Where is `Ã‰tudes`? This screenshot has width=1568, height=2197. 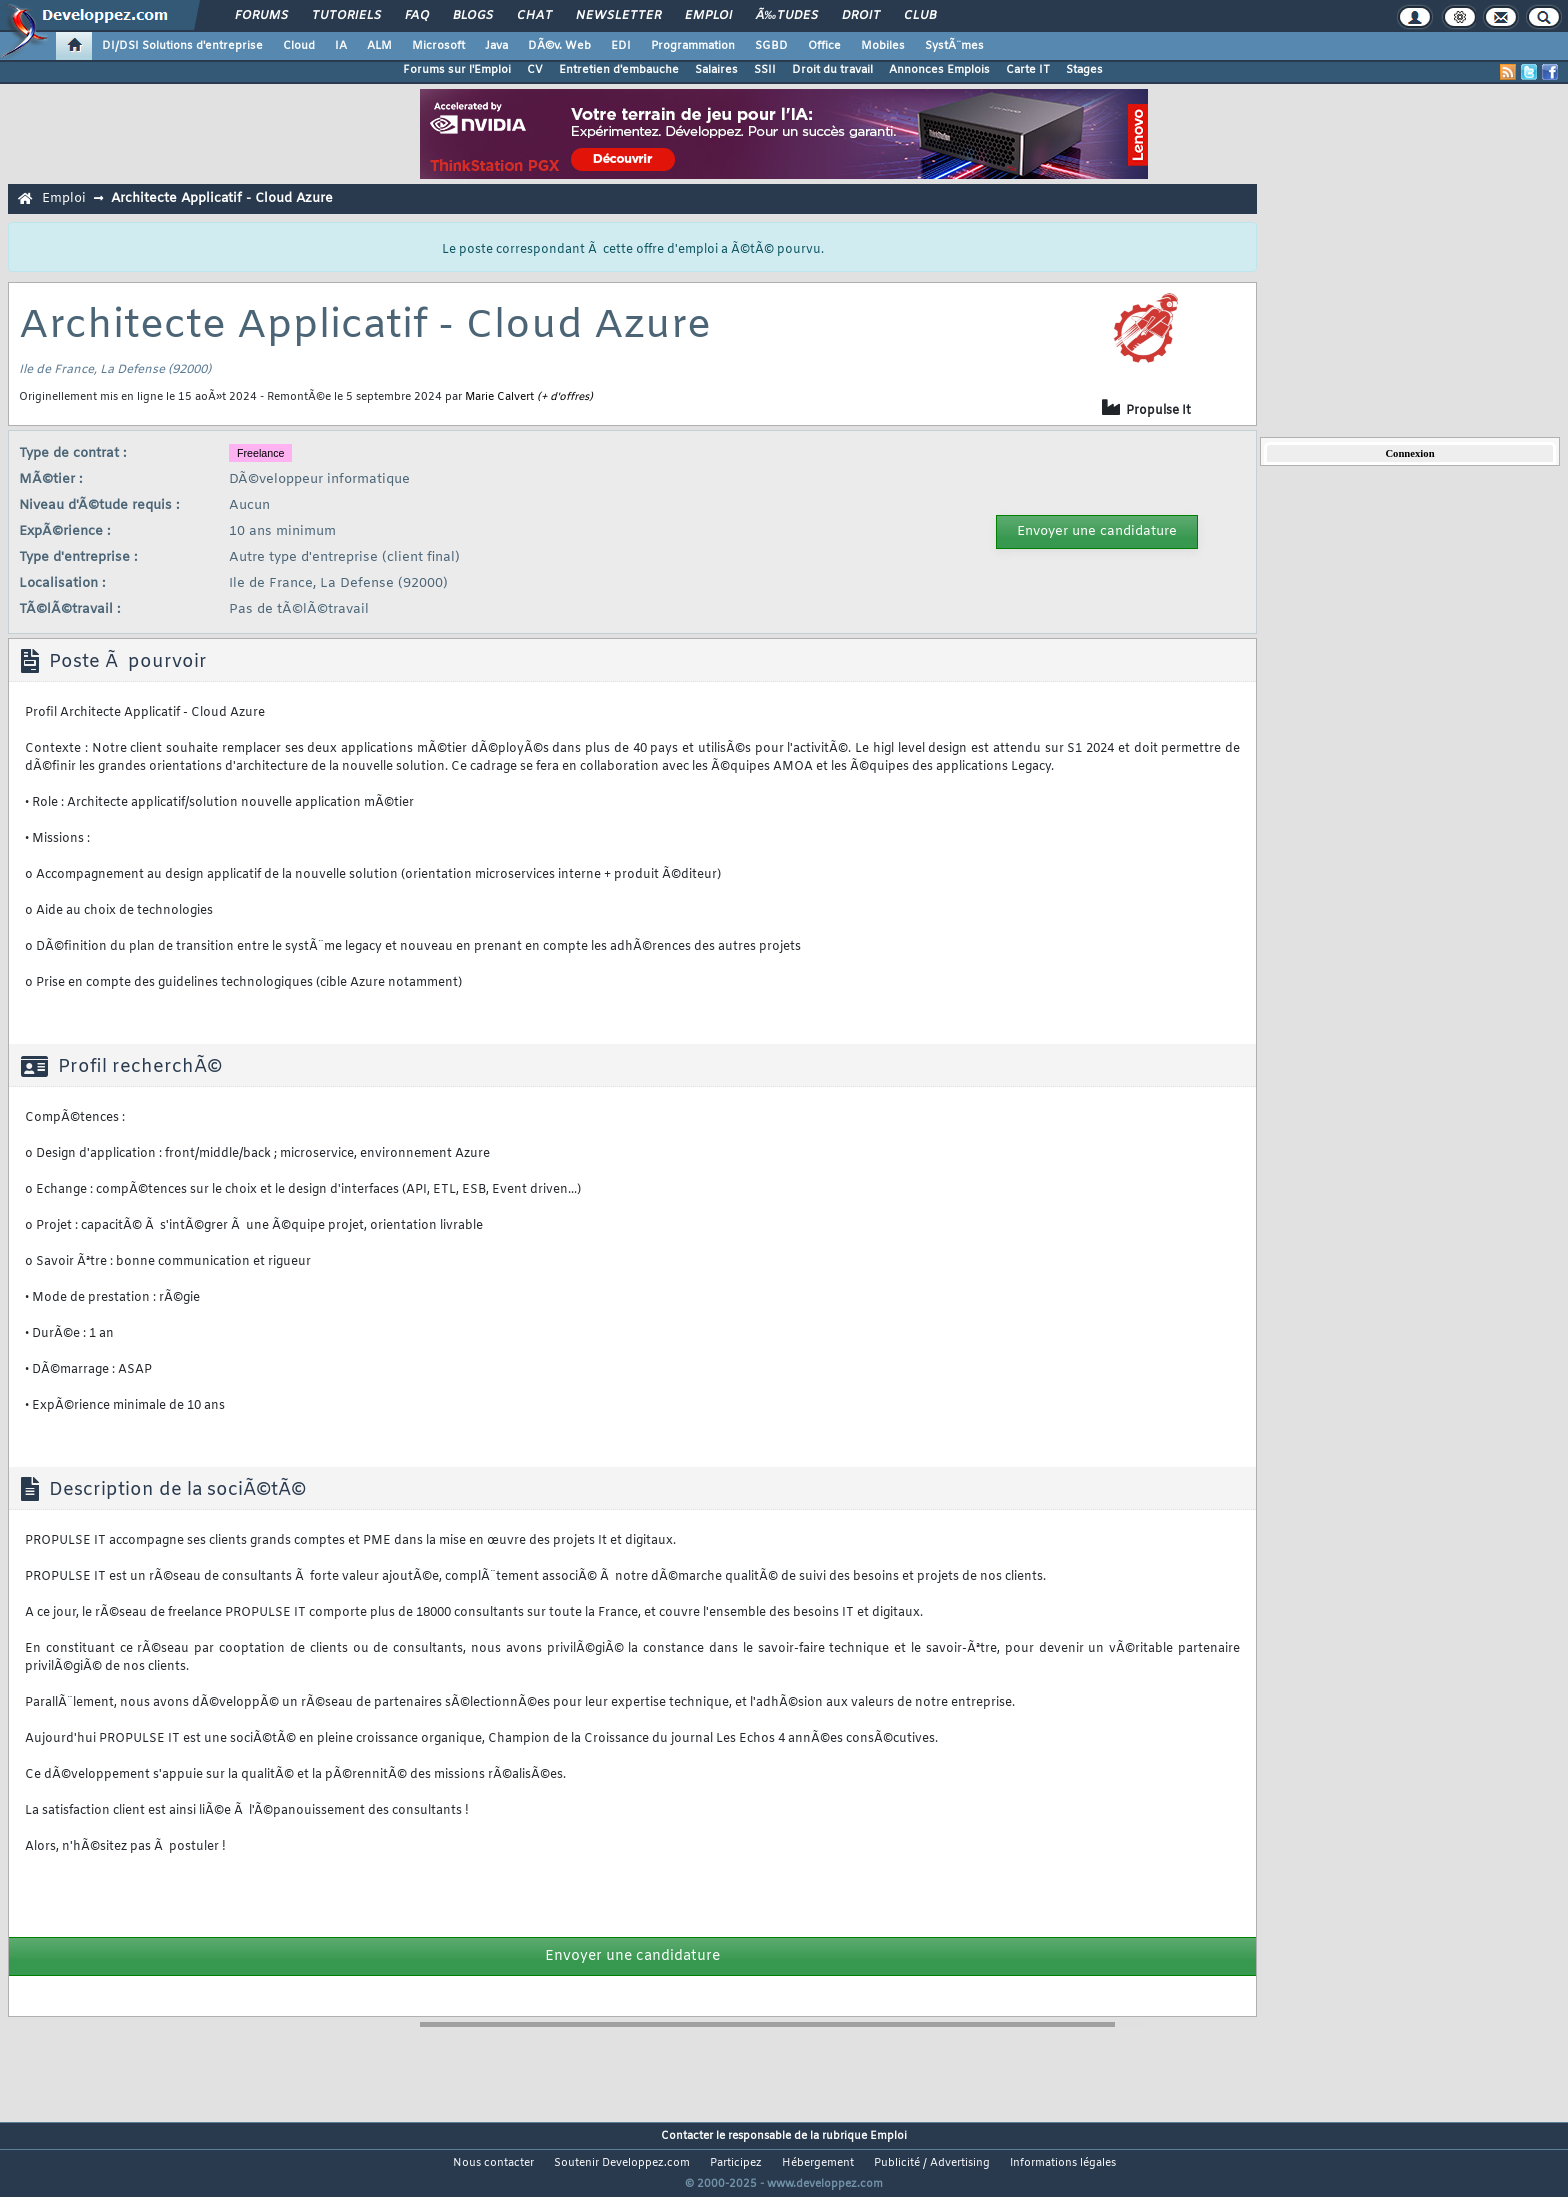 Ã‰tudes is located at coordinates (787, 16).